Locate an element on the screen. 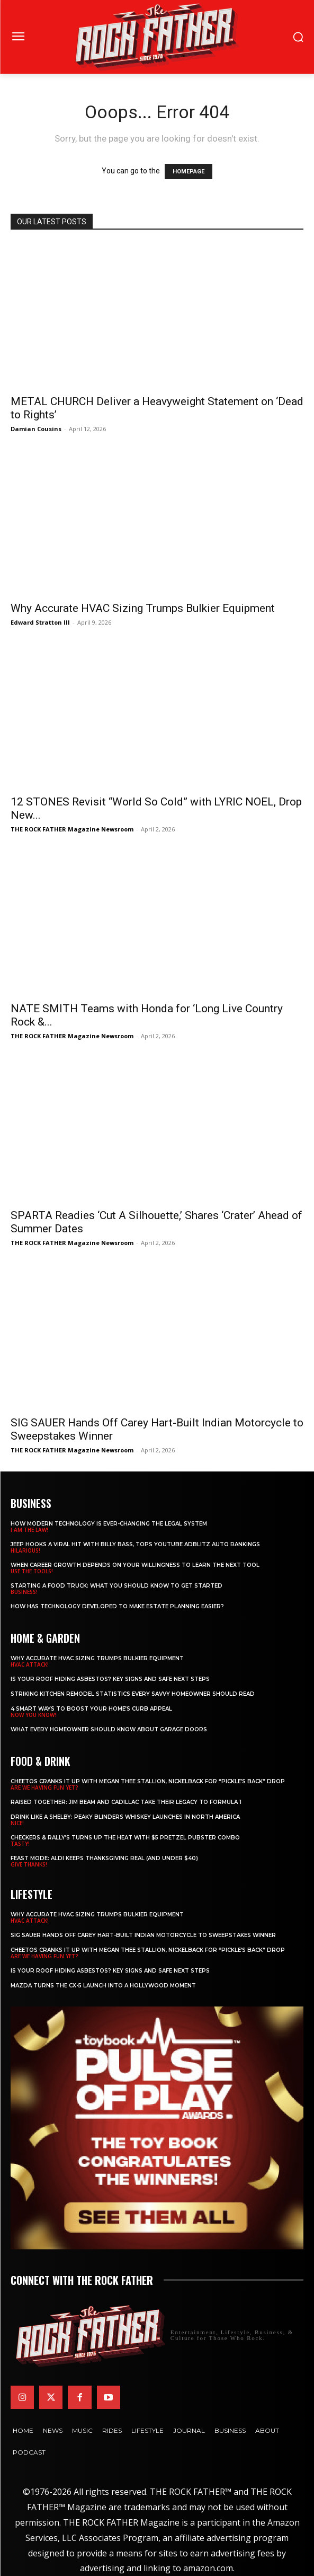 The width and height of the screenshot is (314, 2576). Jeep Hooks a Viral Hit With Billy Bass, Tops YouTube AdBlitz Auto Rankings is located at coordinates (135, 1544).